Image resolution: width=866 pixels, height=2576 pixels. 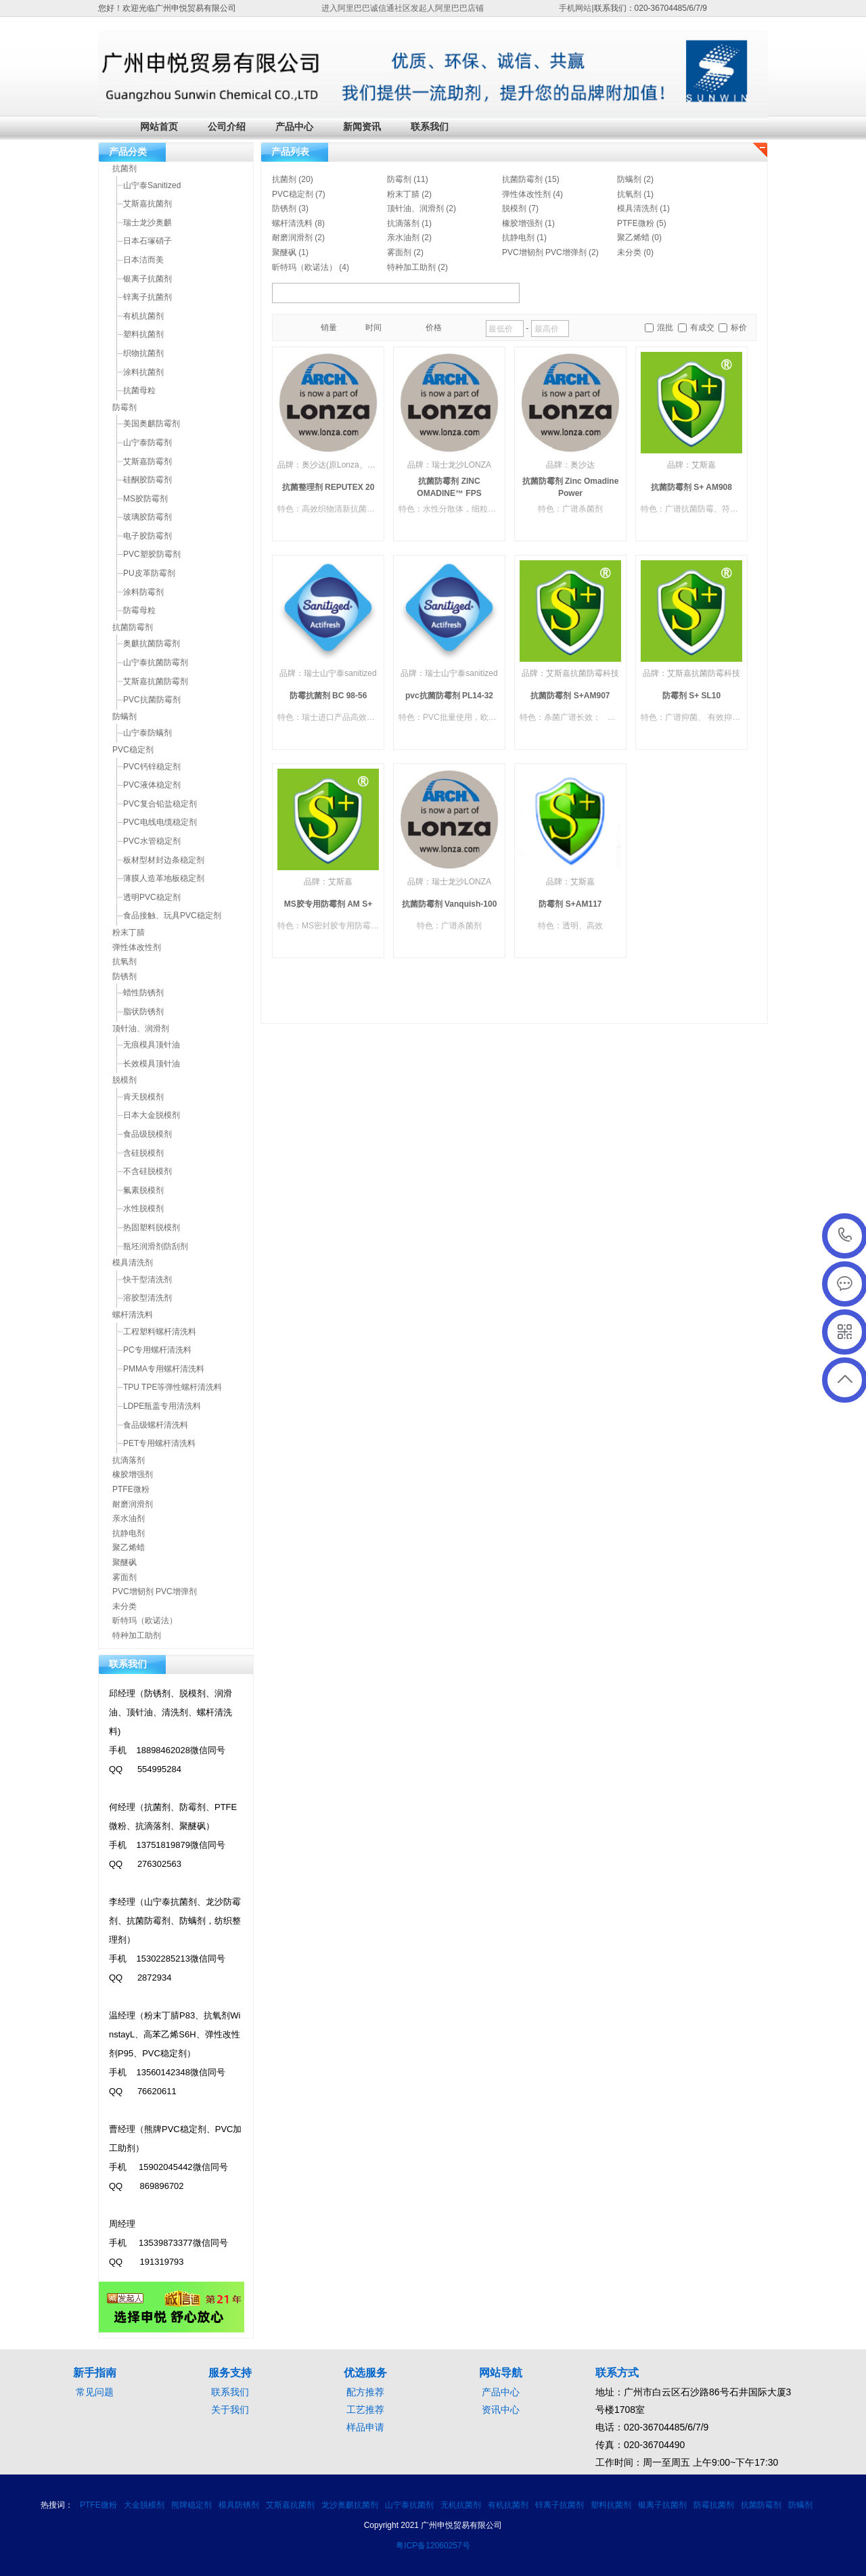 What do you see at coordinates (302, 328) in the screenshot?
I see `目录` at bounding box center [302, 328].